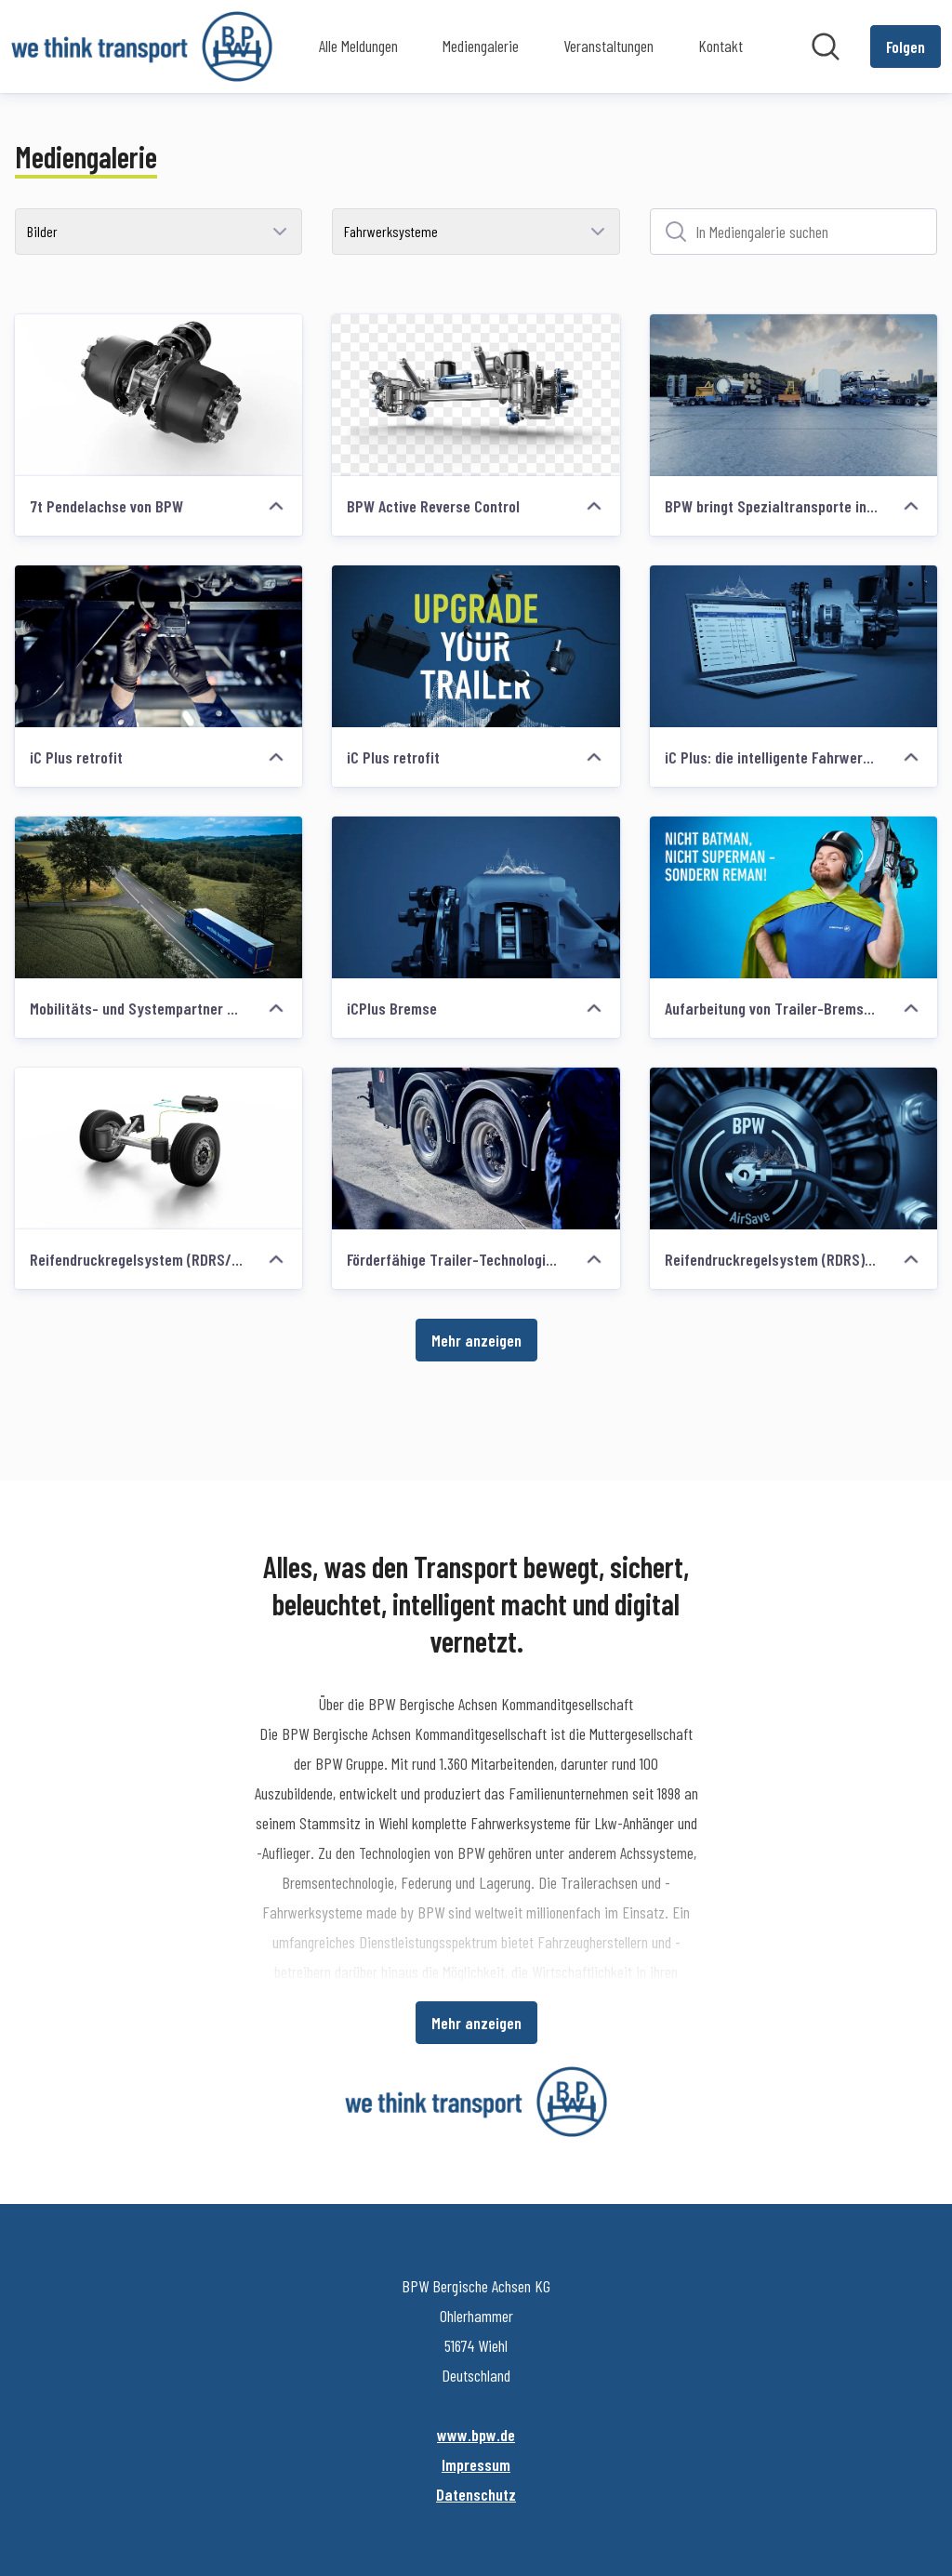 The height and width of the screenshot is (2576, 952). I want to click on Mehr anzeigen, so click(476, 1340).